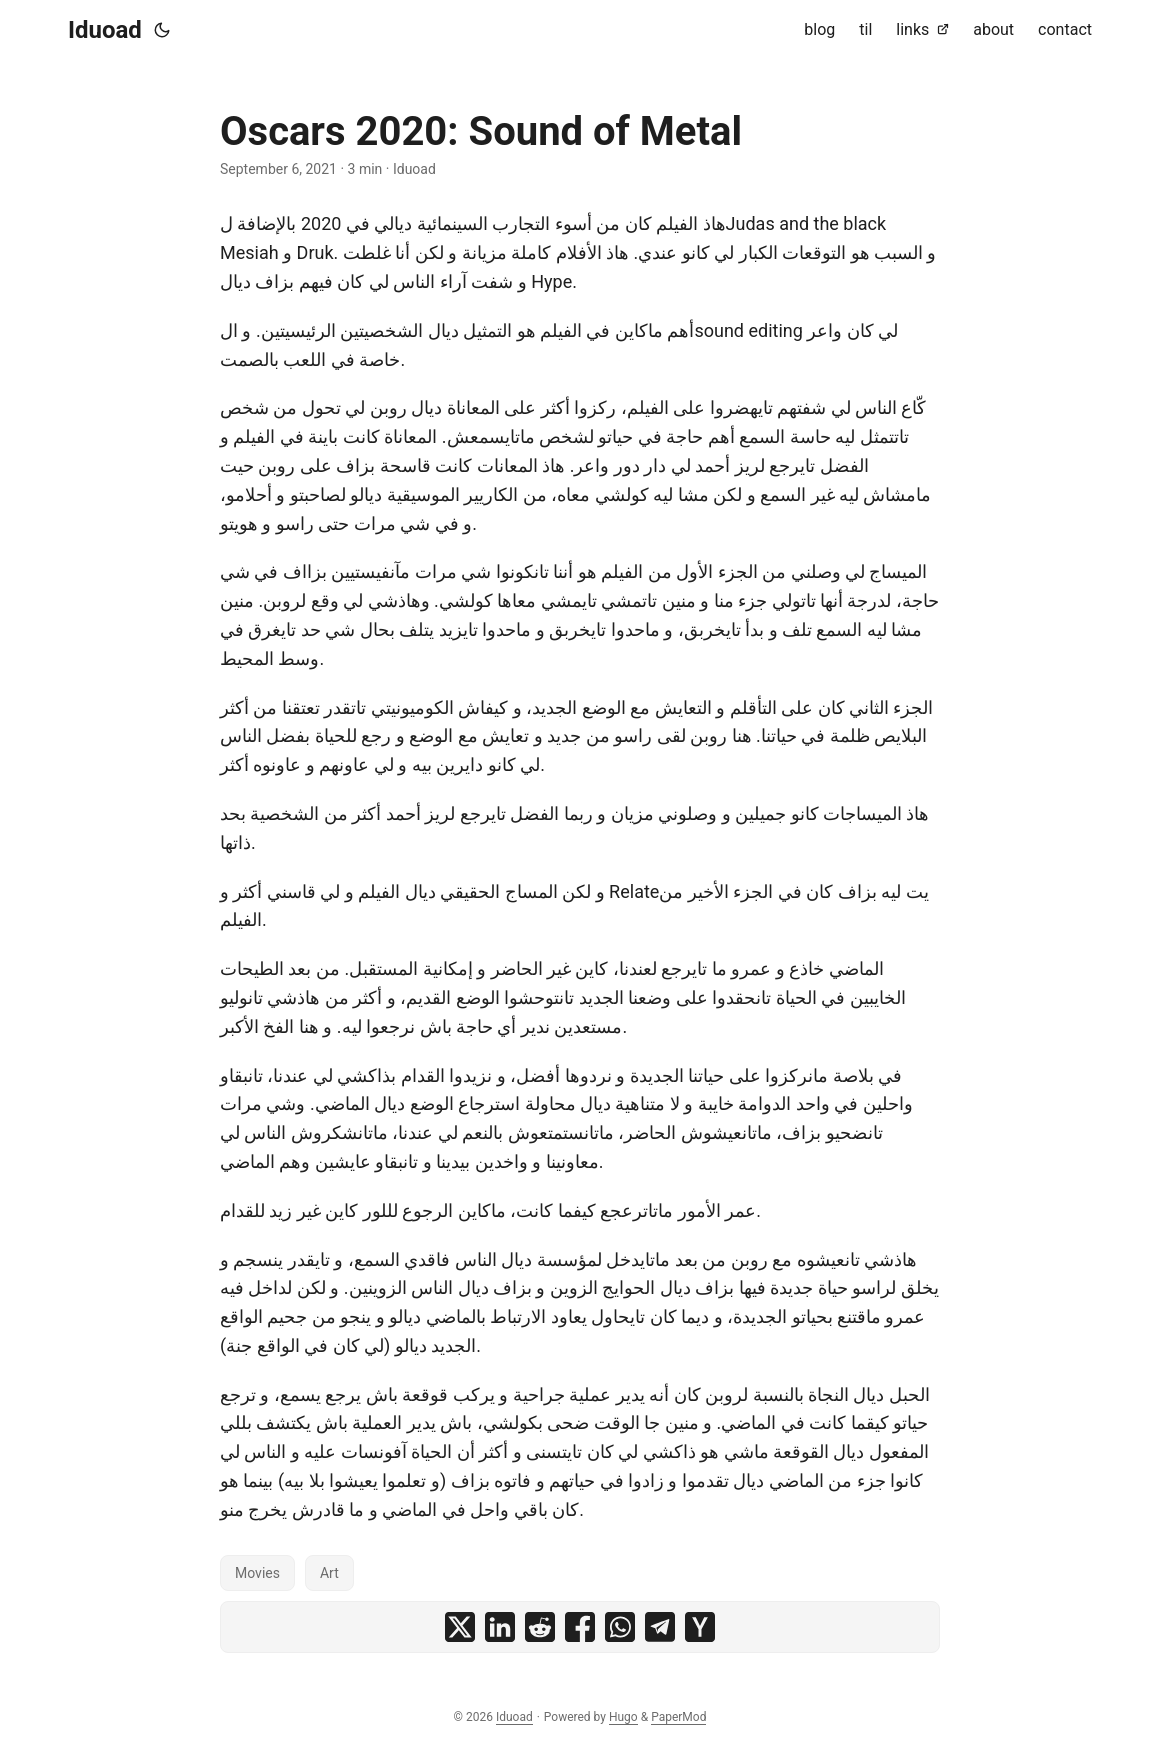  I want to click on [share Oscars 2020: Sound of Metal on telegram], so click(660, 1627).